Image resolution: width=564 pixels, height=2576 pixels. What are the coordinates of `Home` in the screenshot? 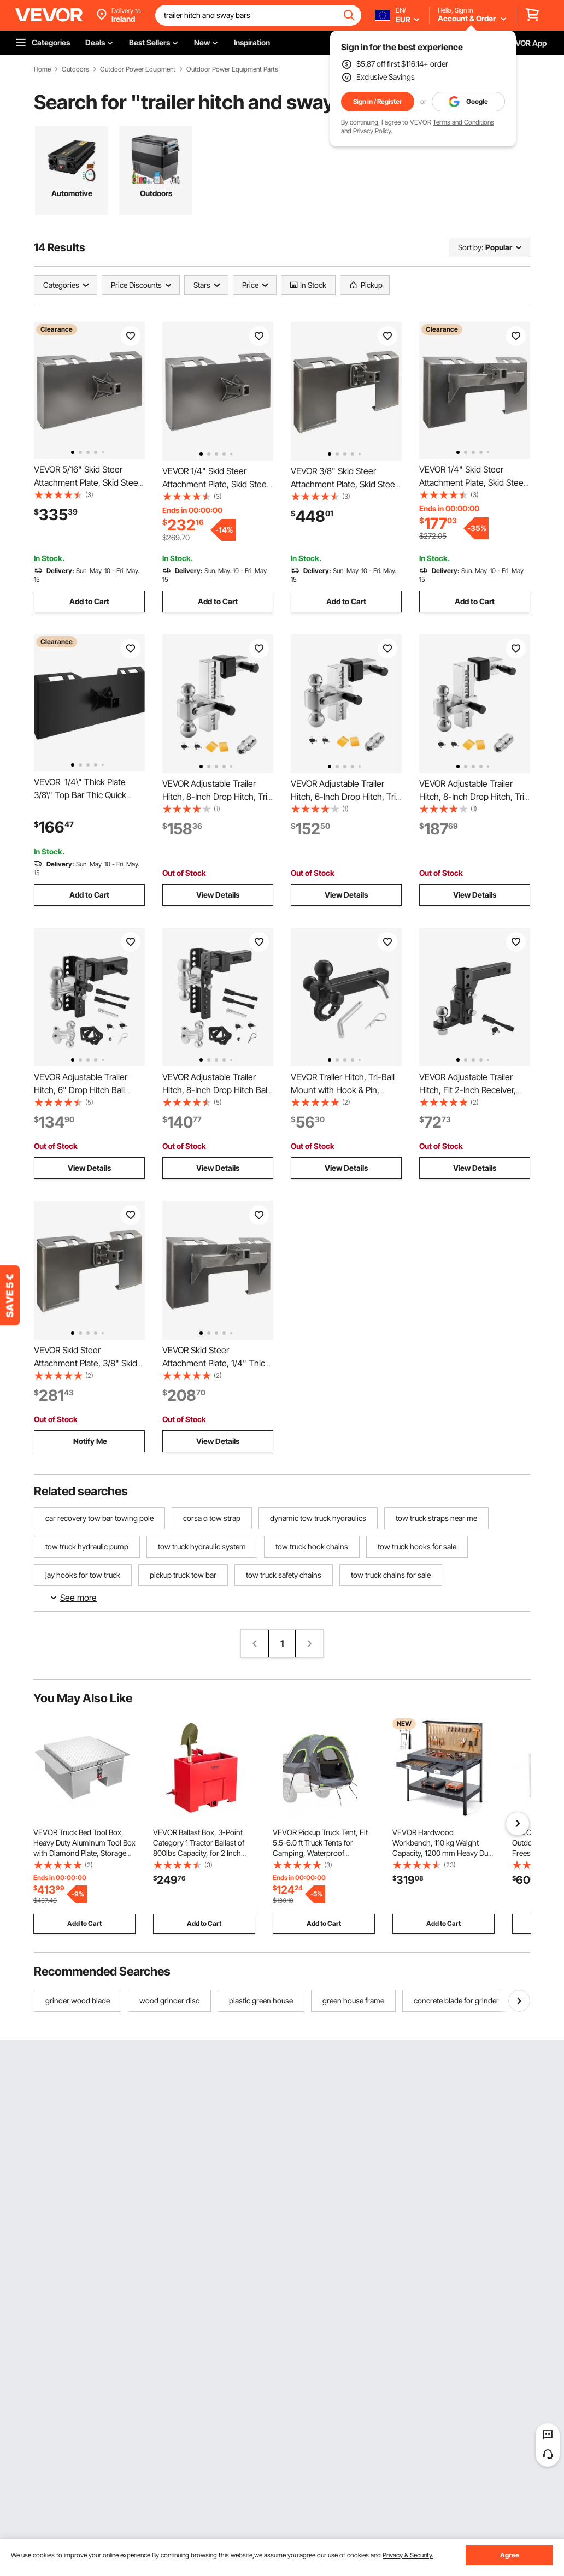 It's located at (42, 69).